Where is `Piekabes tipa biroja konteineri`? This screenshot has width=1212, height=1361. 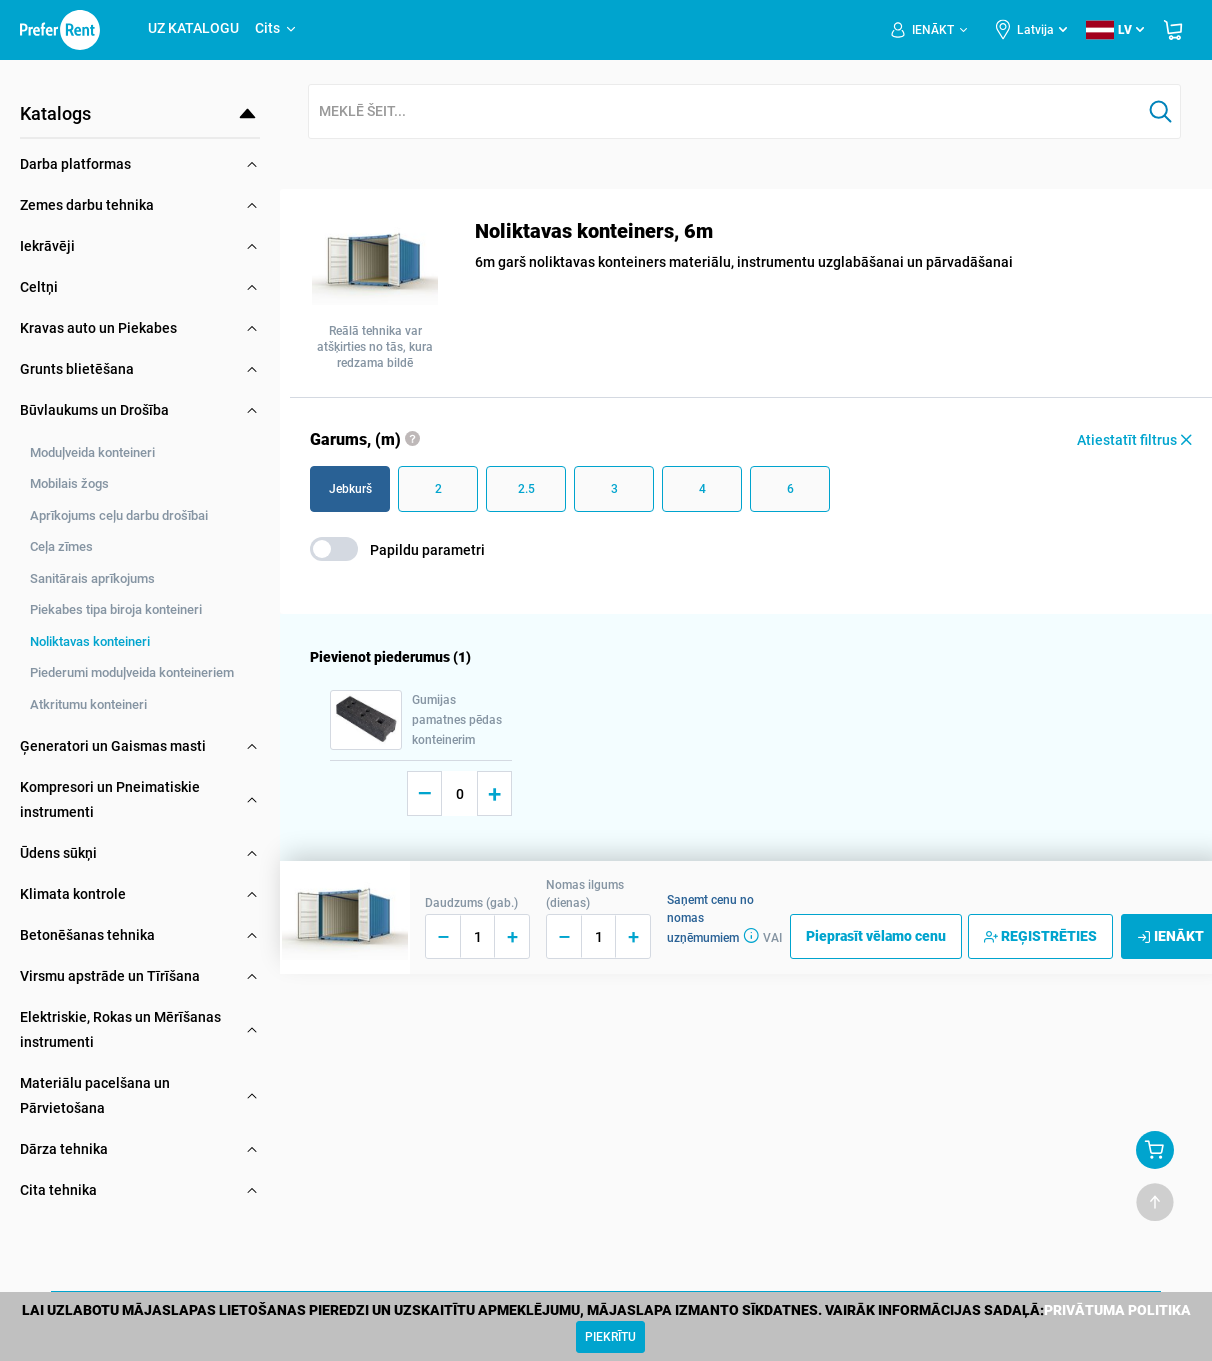
Piekabes tipa biroja konteineri is located at coordinates (116, 609).